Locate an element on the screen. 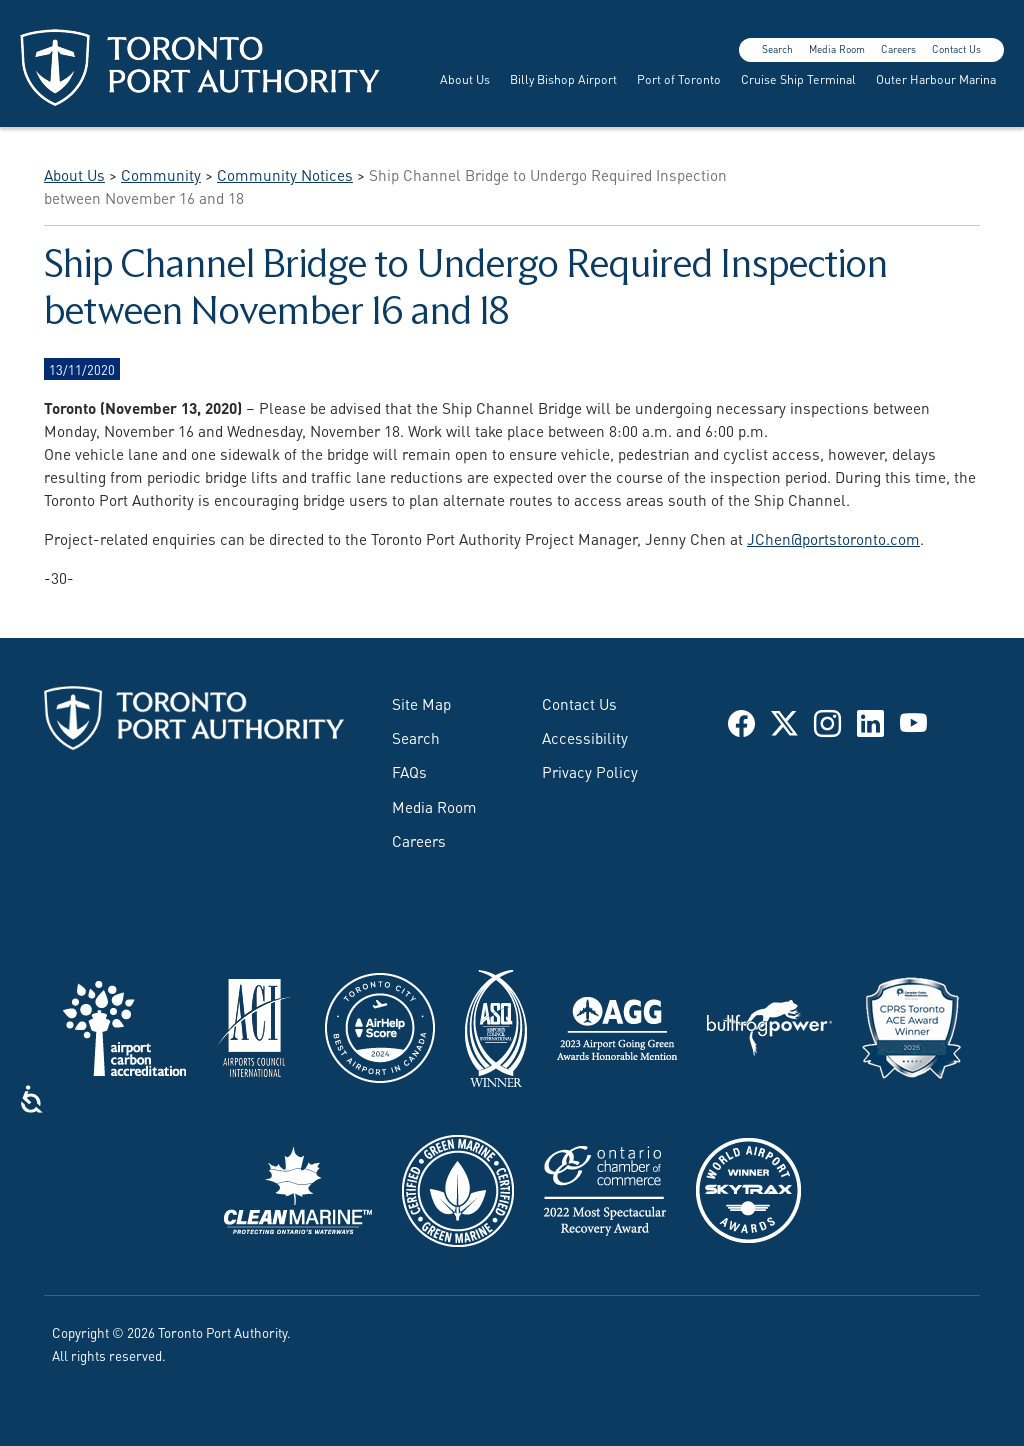 This screenshot has width=1024, height=1446. Privacy Policy is located at coordinates (590, 771).